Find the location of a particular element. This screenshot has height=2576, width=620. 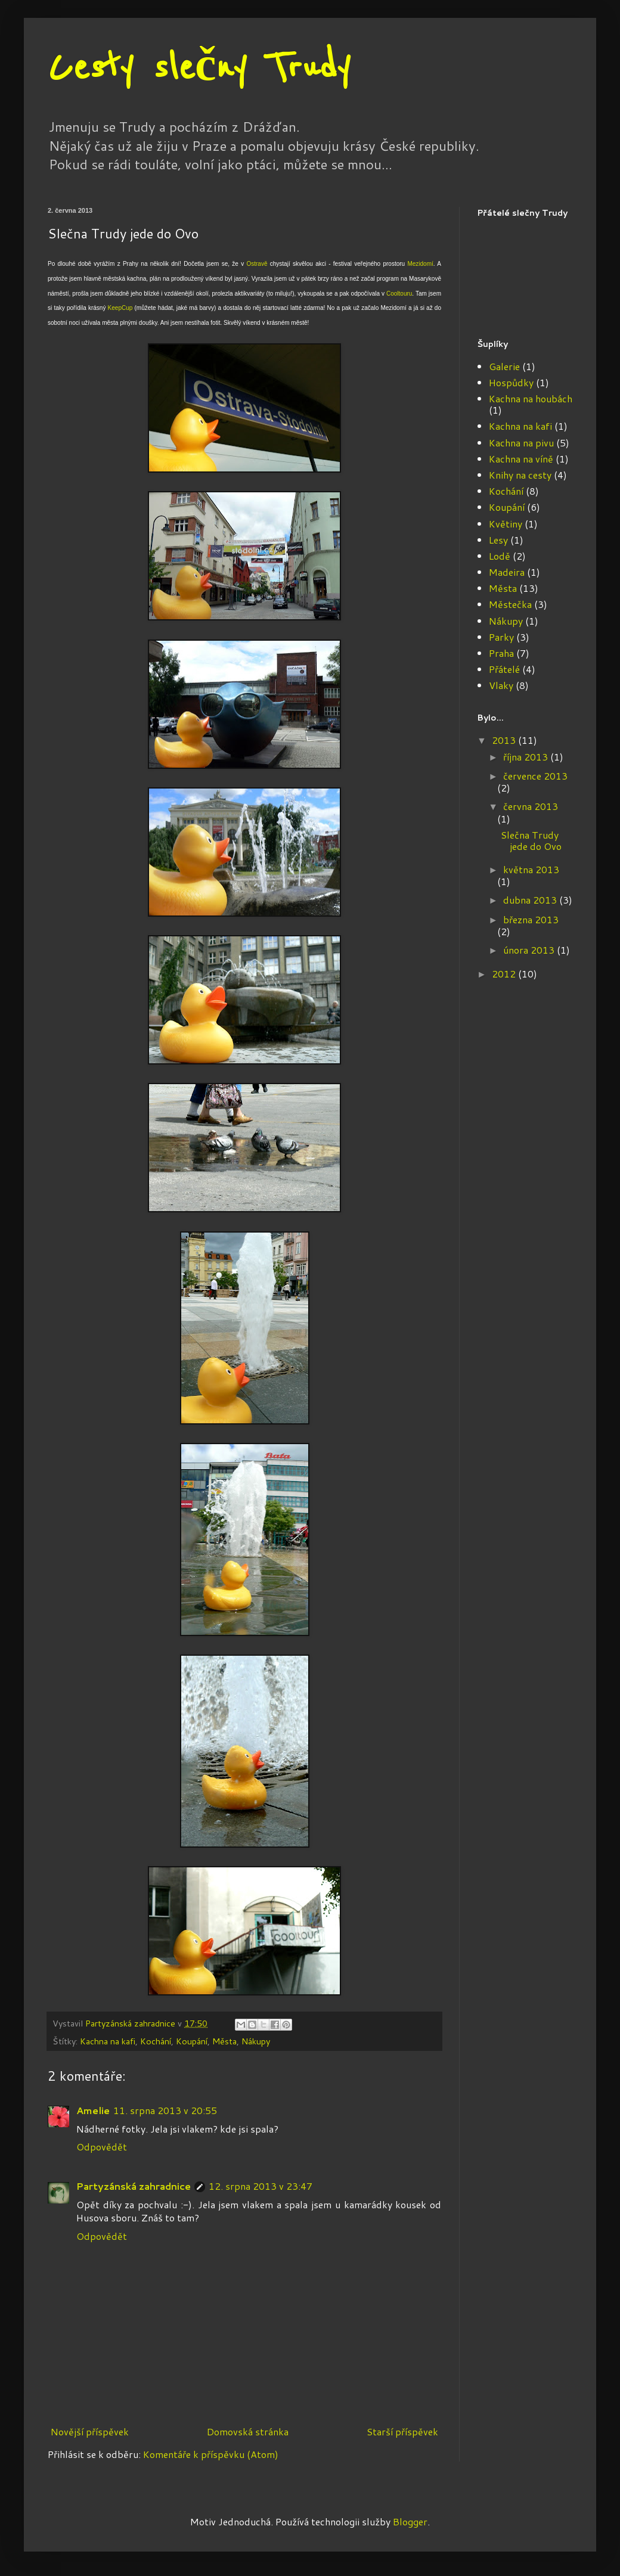

2013 is located at coordinates (505, 740).